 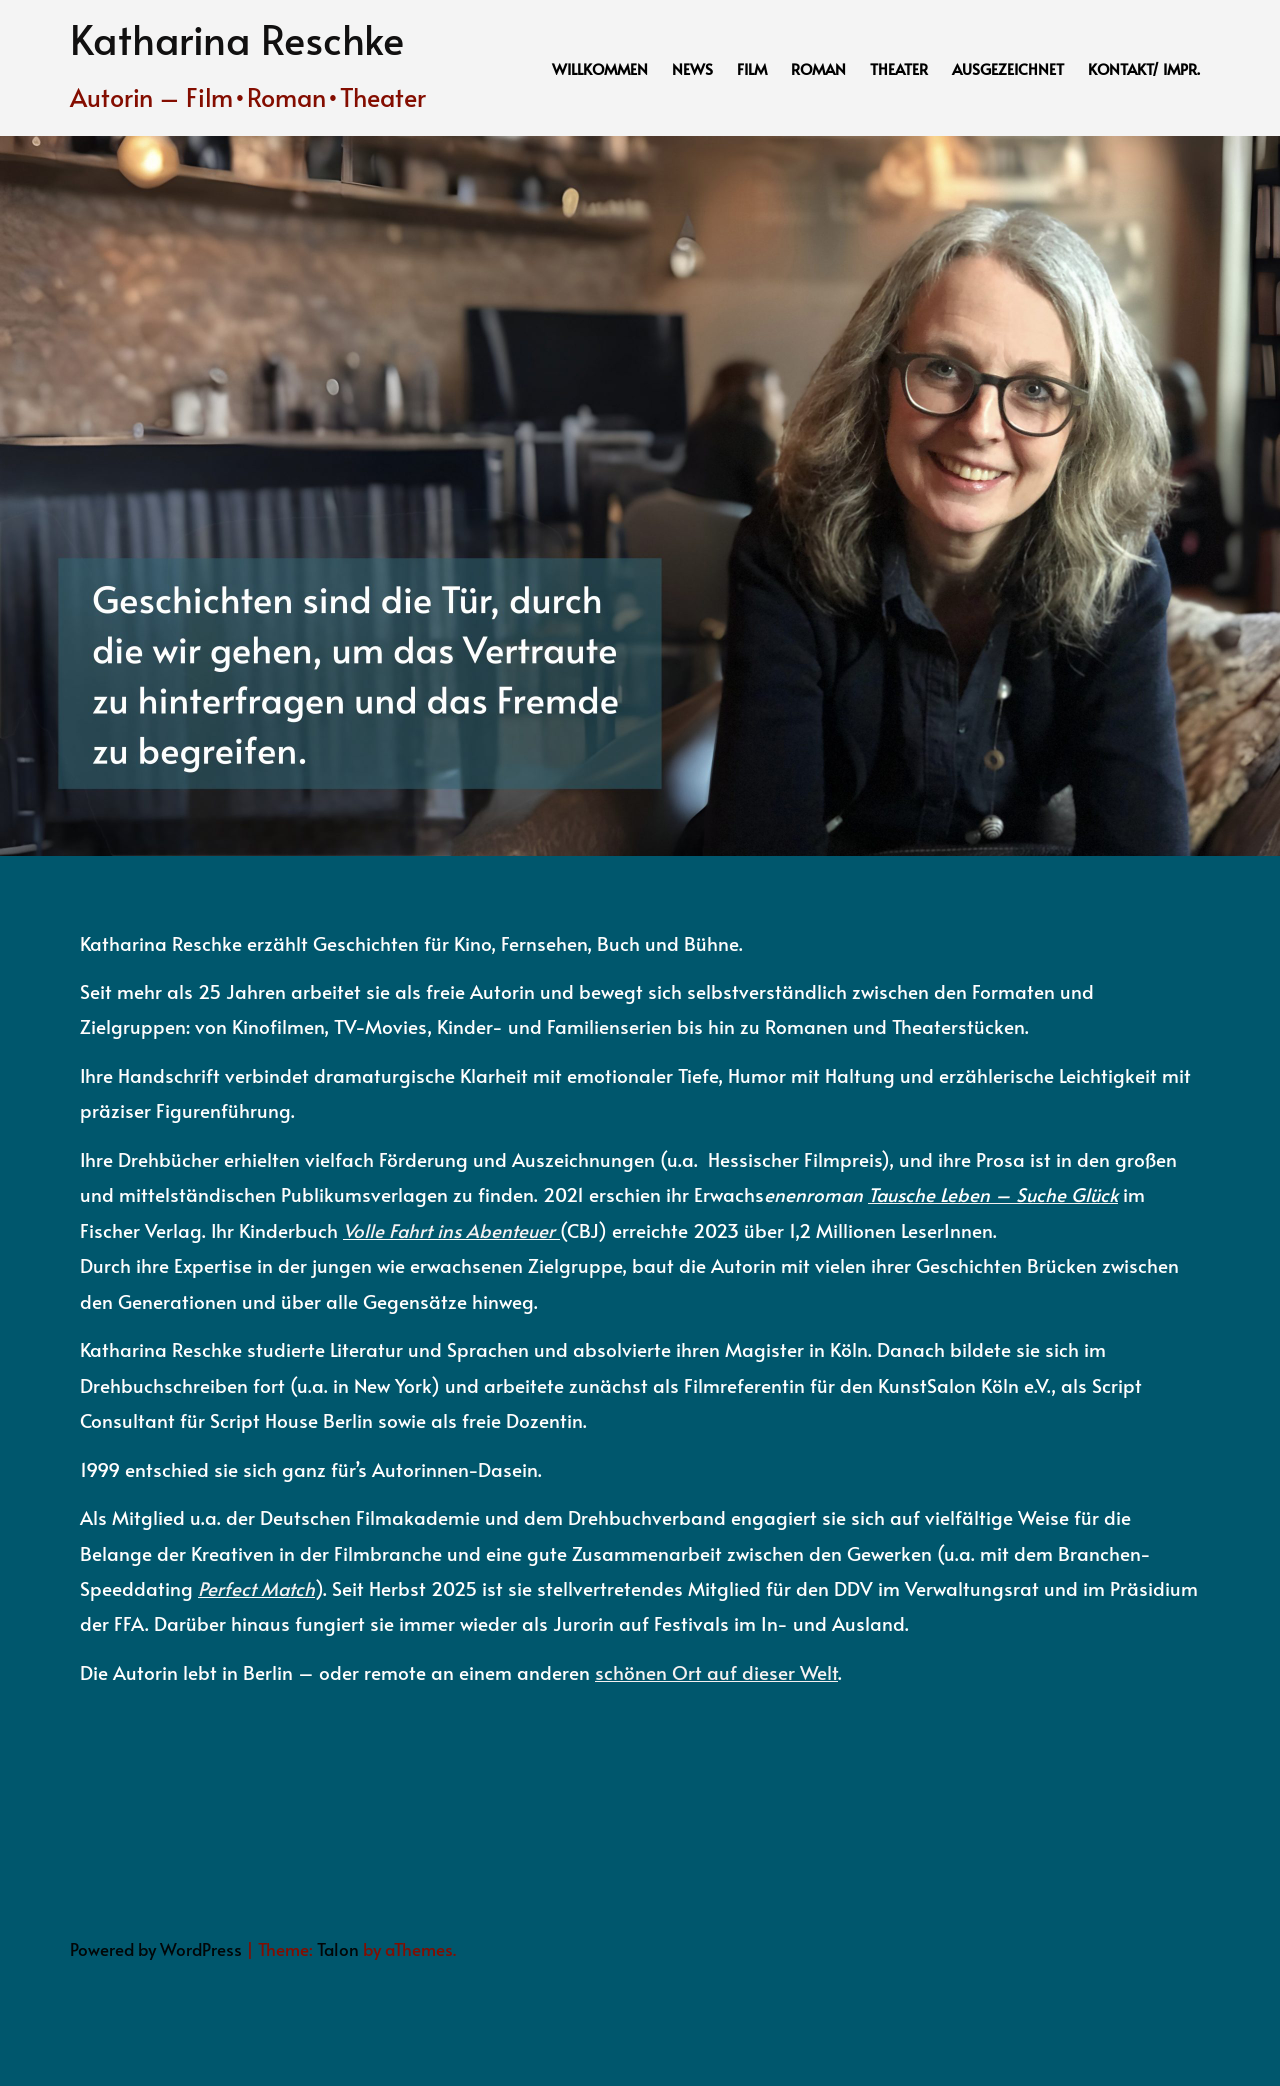 What do you see at coordinates (640, 496) in the screenshot?
I see `[option]` at bounding box center [640, 496].